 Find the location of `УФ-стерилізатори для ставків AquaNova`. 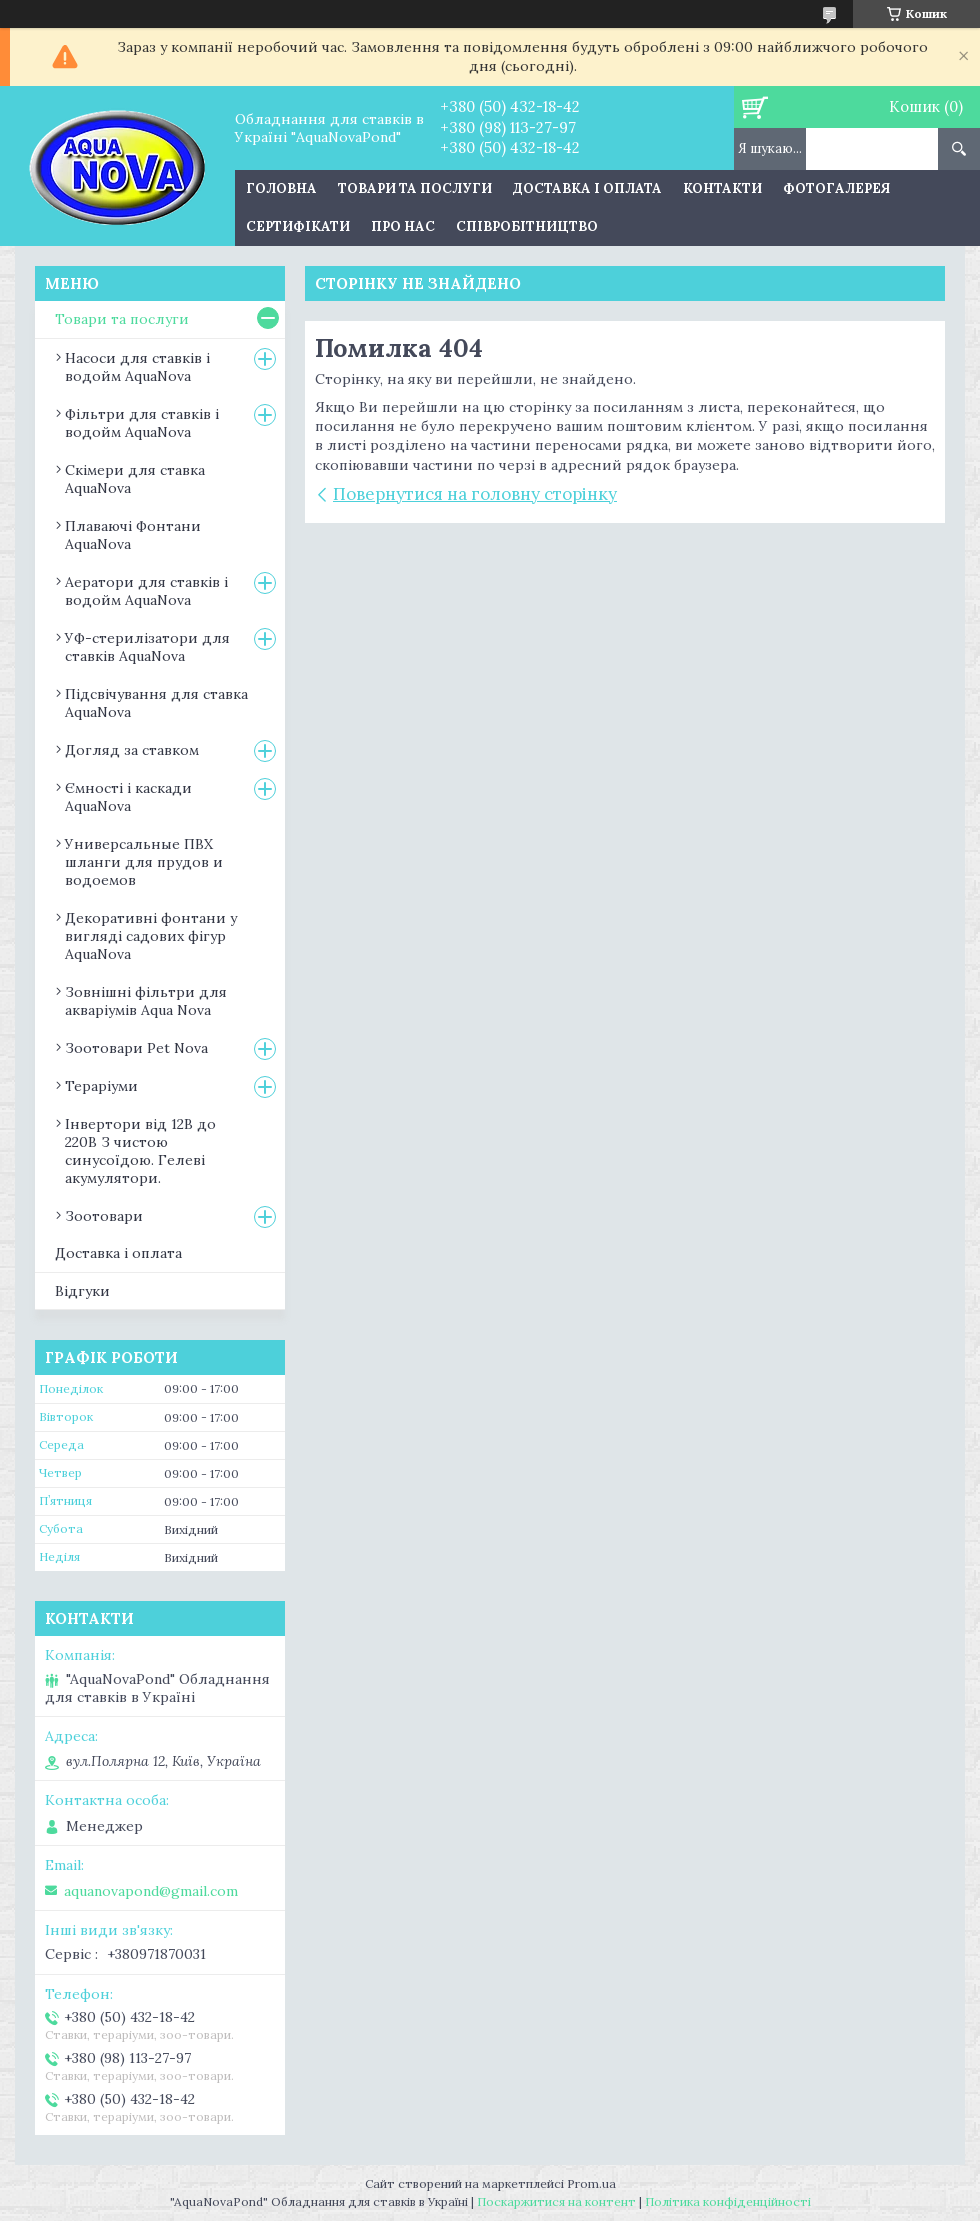

УФ-стерилізатори для ставків AquaNova is located at coordinates (147, 647).